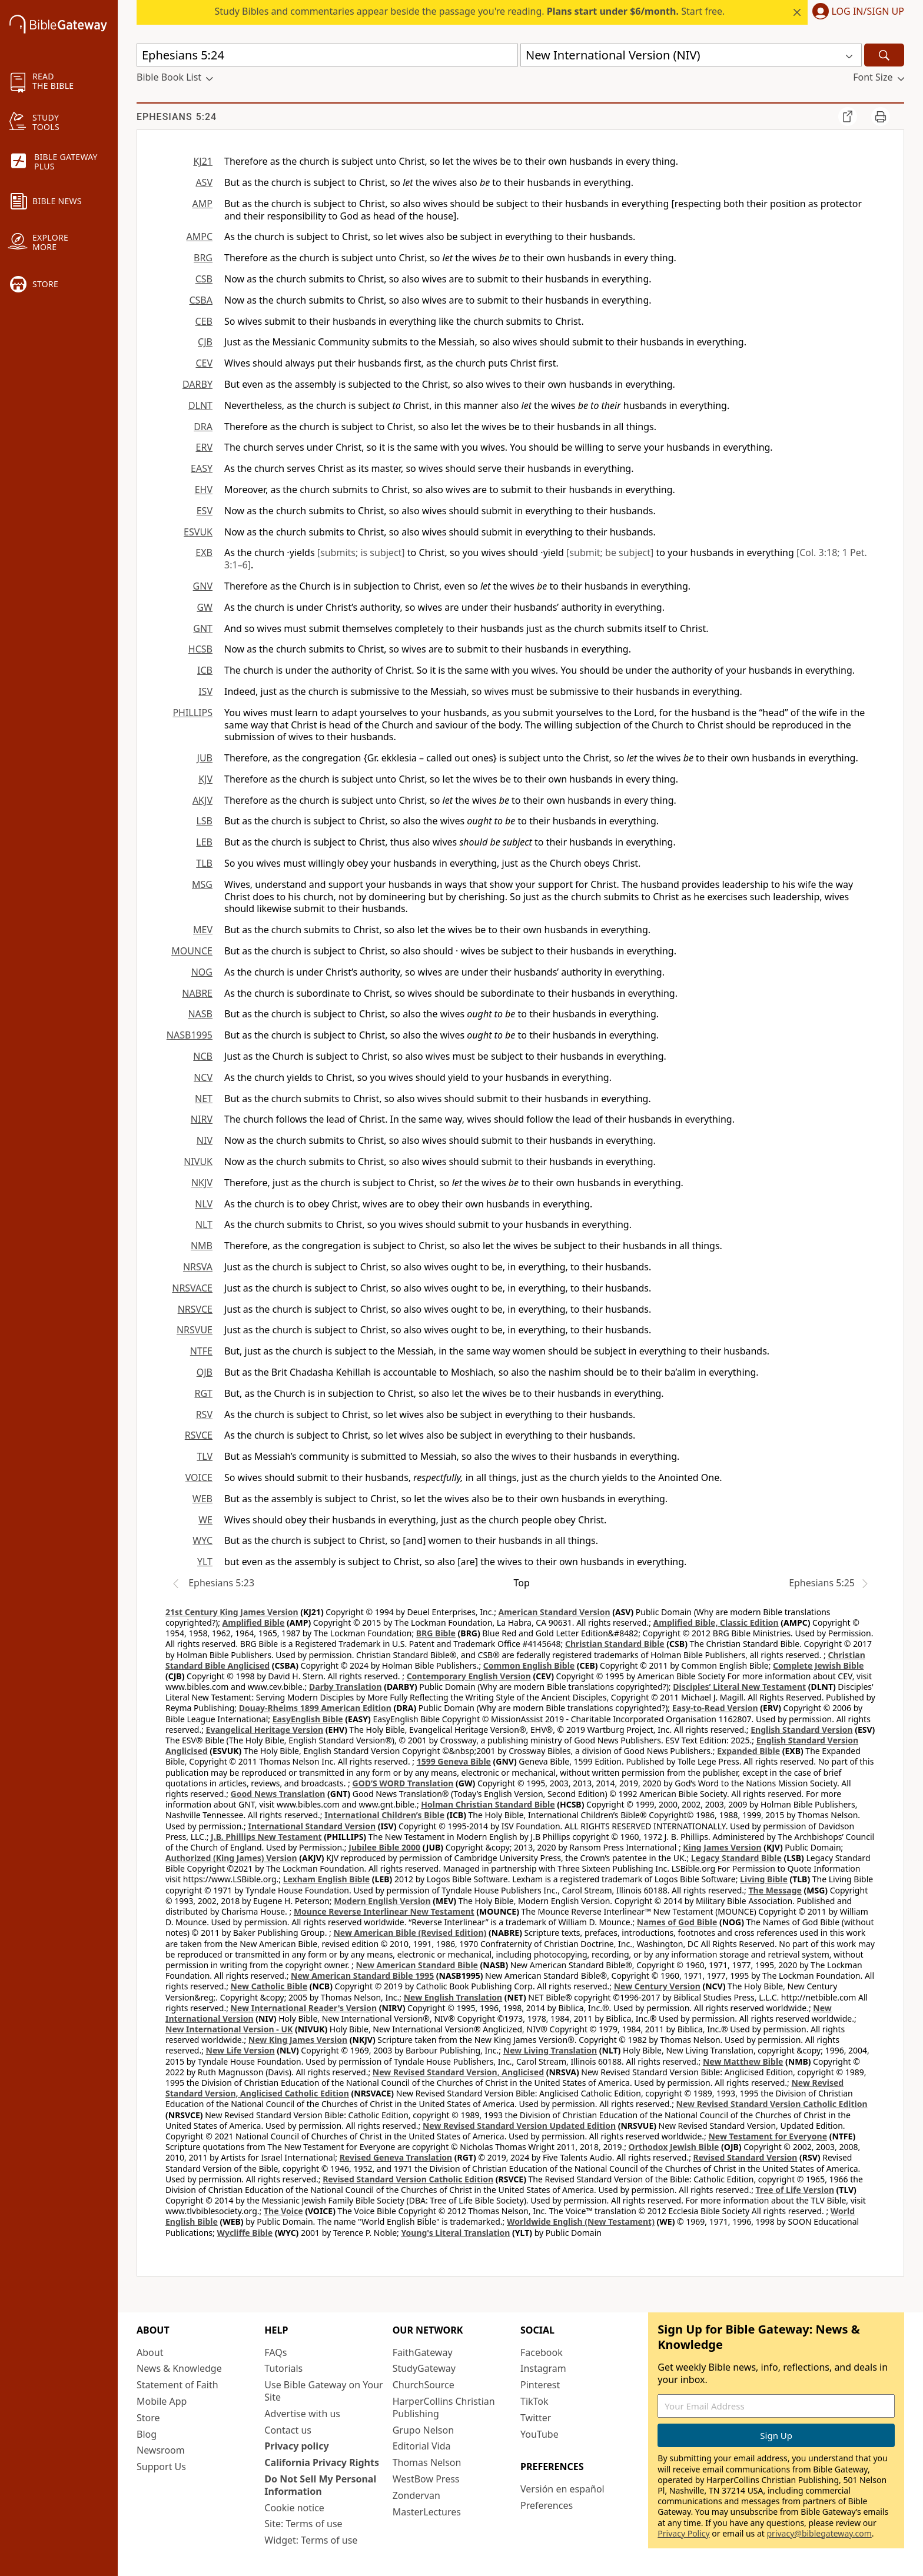  I want to click on Modern English Version, so click(382, 1900).